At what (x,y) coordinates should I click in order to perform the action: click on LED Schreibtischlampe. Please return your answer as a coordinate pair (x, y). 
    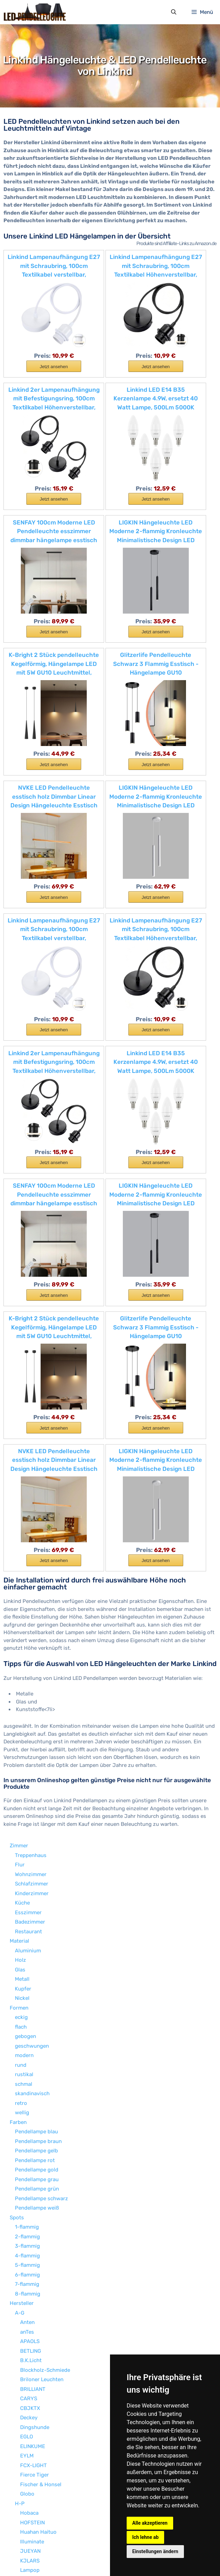
    Looking at the image, I should click on (43, 2519).